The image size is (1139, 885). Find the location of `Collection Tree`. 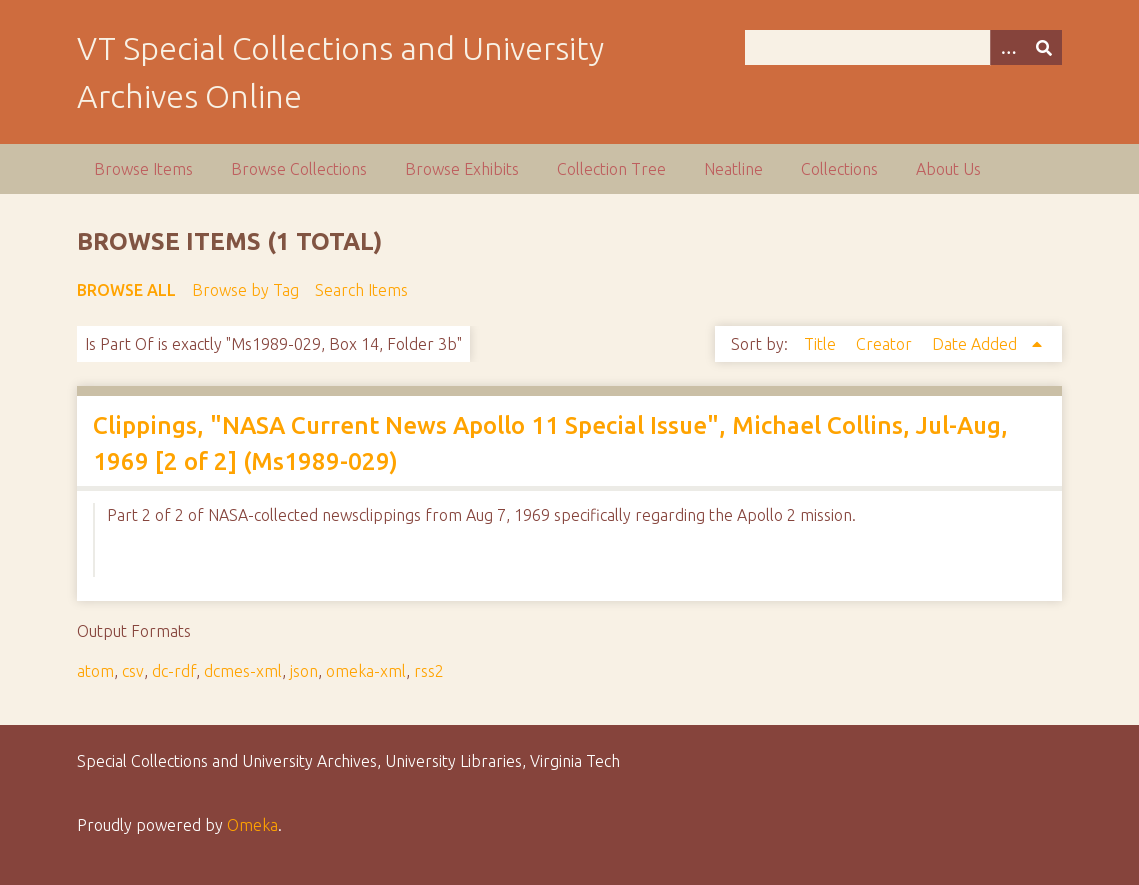

Collection Tree is located at coordinates (611, 169).